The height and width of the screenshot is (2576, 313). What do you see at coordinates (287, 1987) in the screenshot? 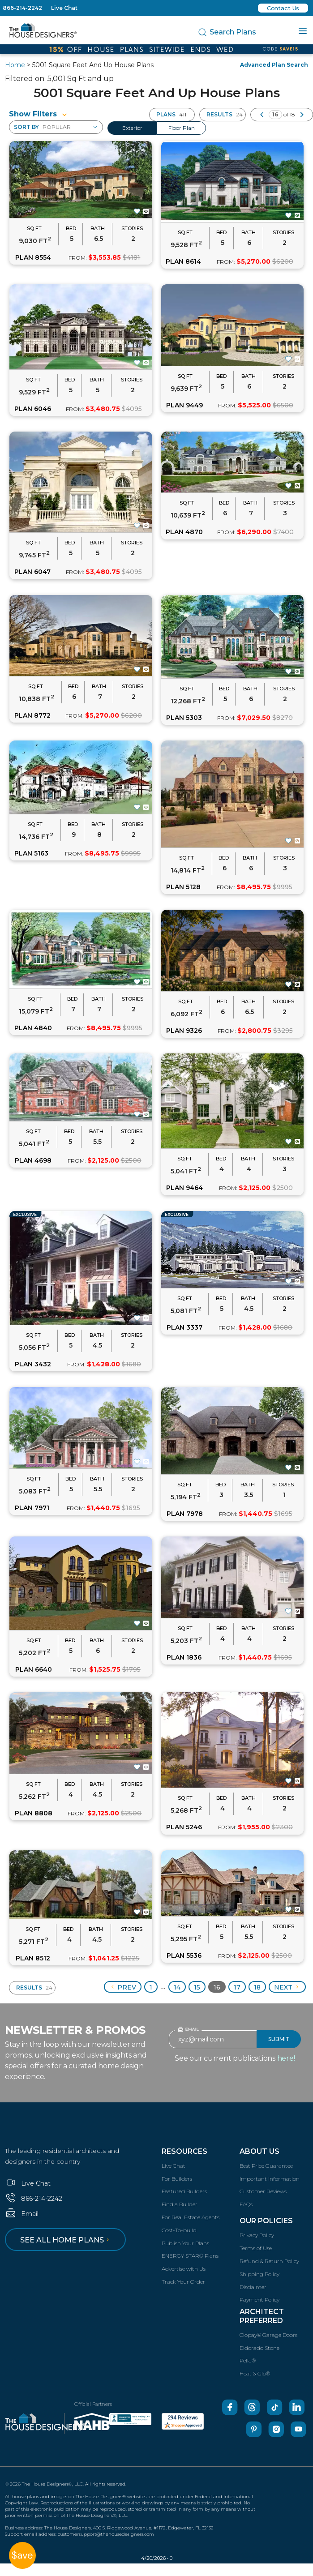
I see `Next` at bounding box center [287, 1987].